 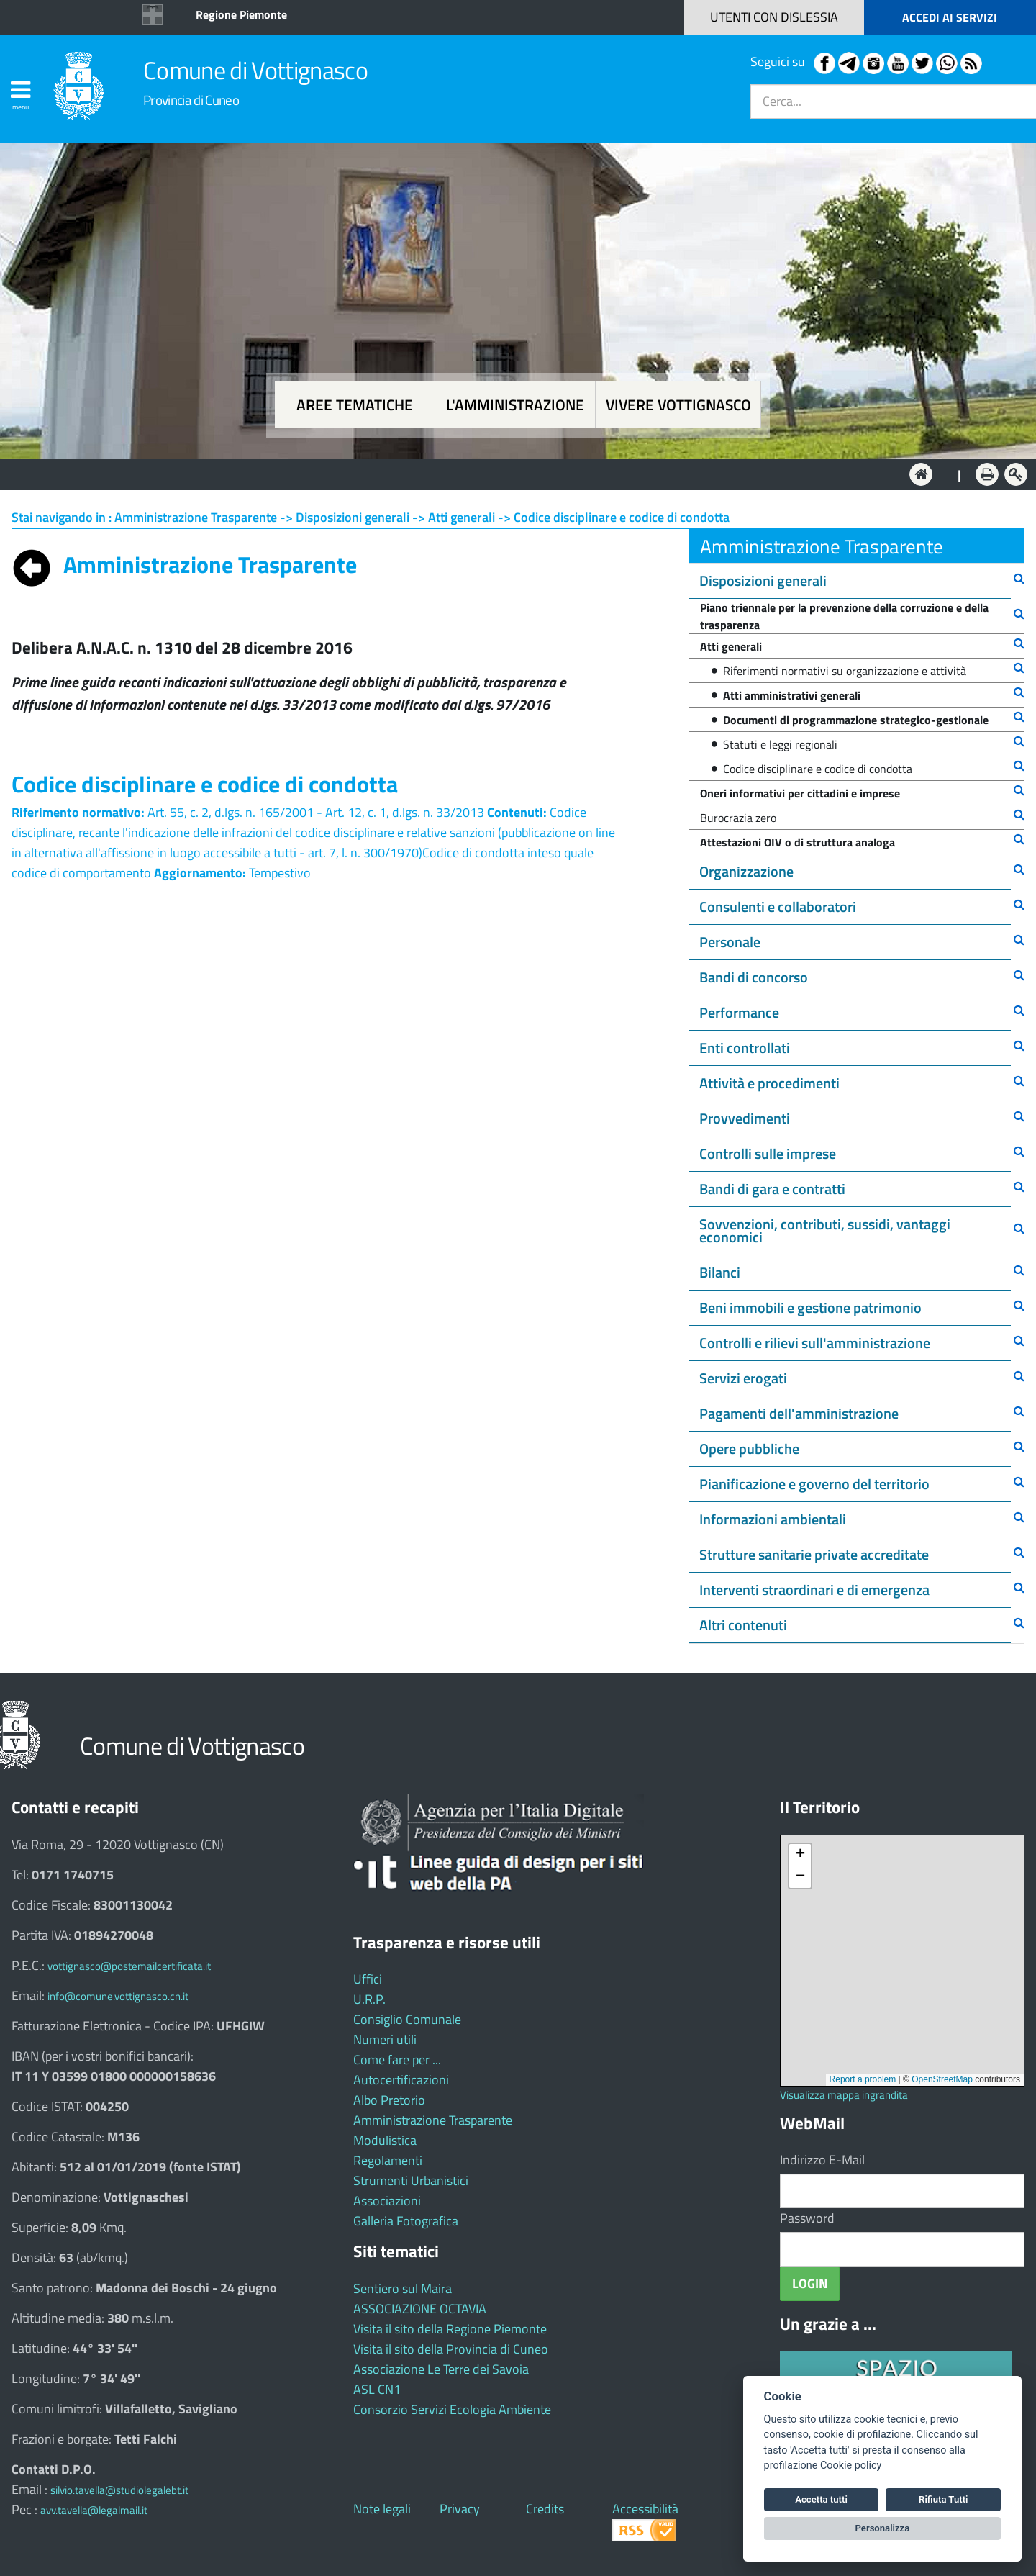 What do you see at coordinates (387, 2200) in the screenshot?
I see `Associazioni` at bounding box center [387, 2200].